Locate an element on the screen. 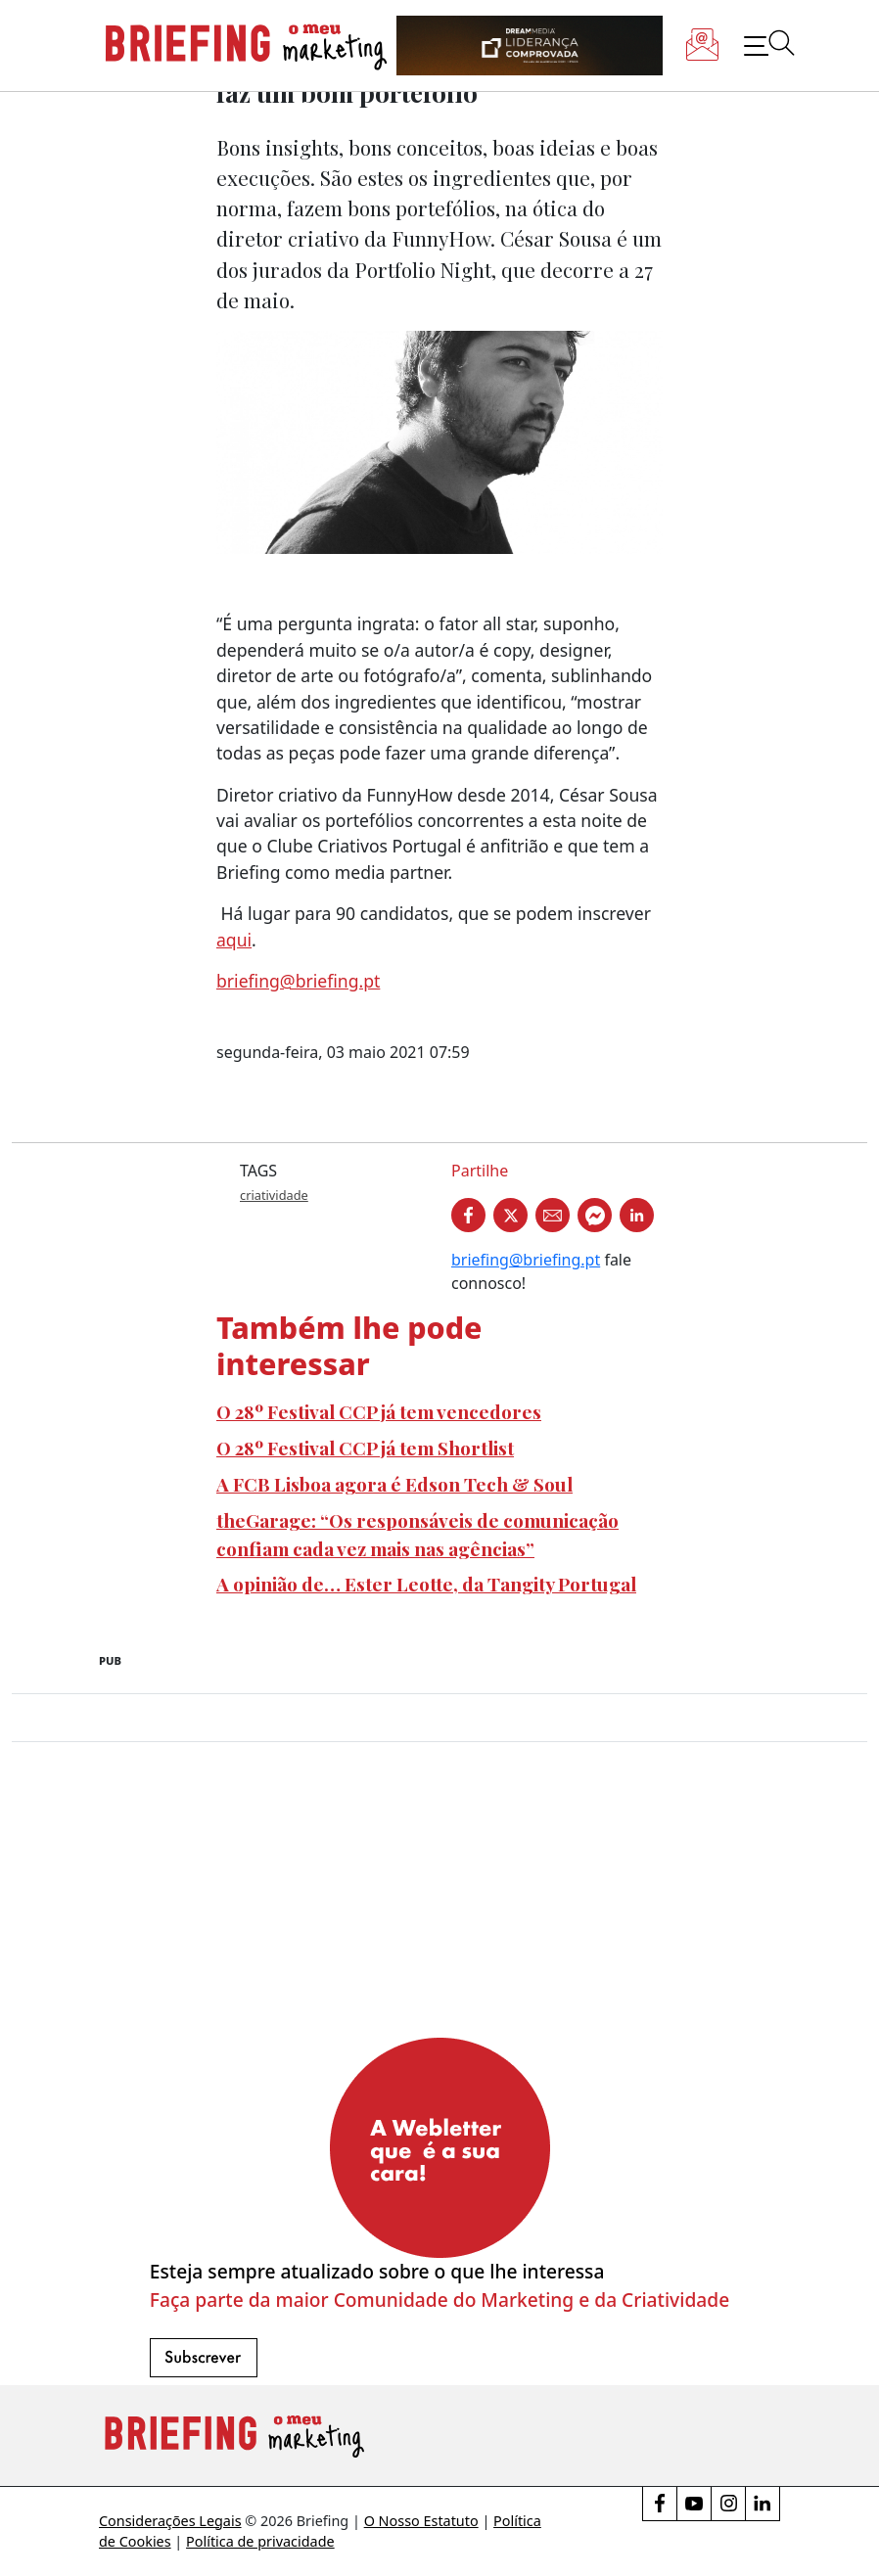  Política de privacidade is located at coordinates (260, 2541).